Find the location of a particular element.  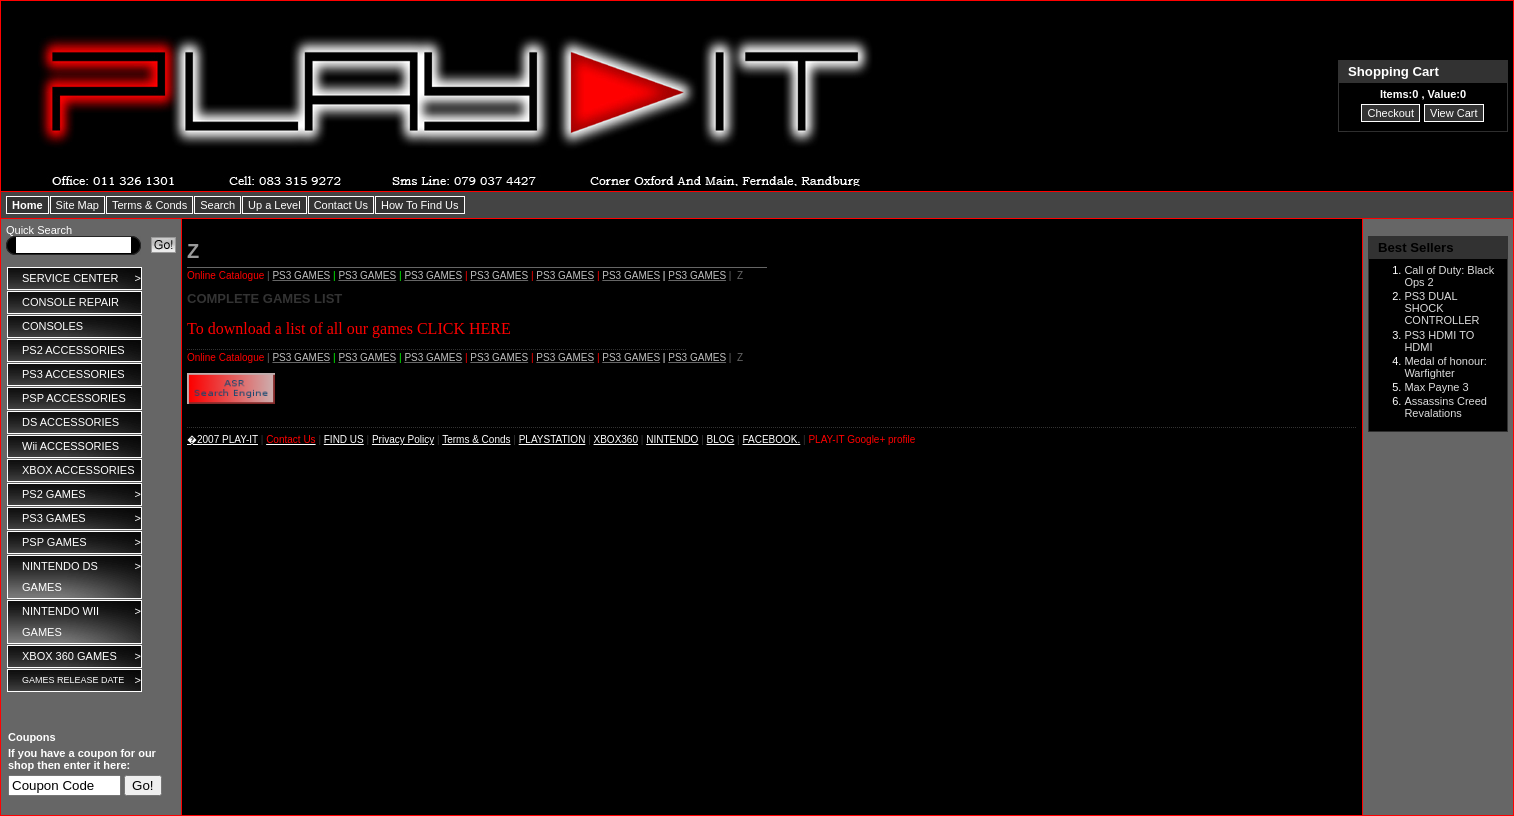

NINTENDO DS GAMES is located at coordinates (81, 574).